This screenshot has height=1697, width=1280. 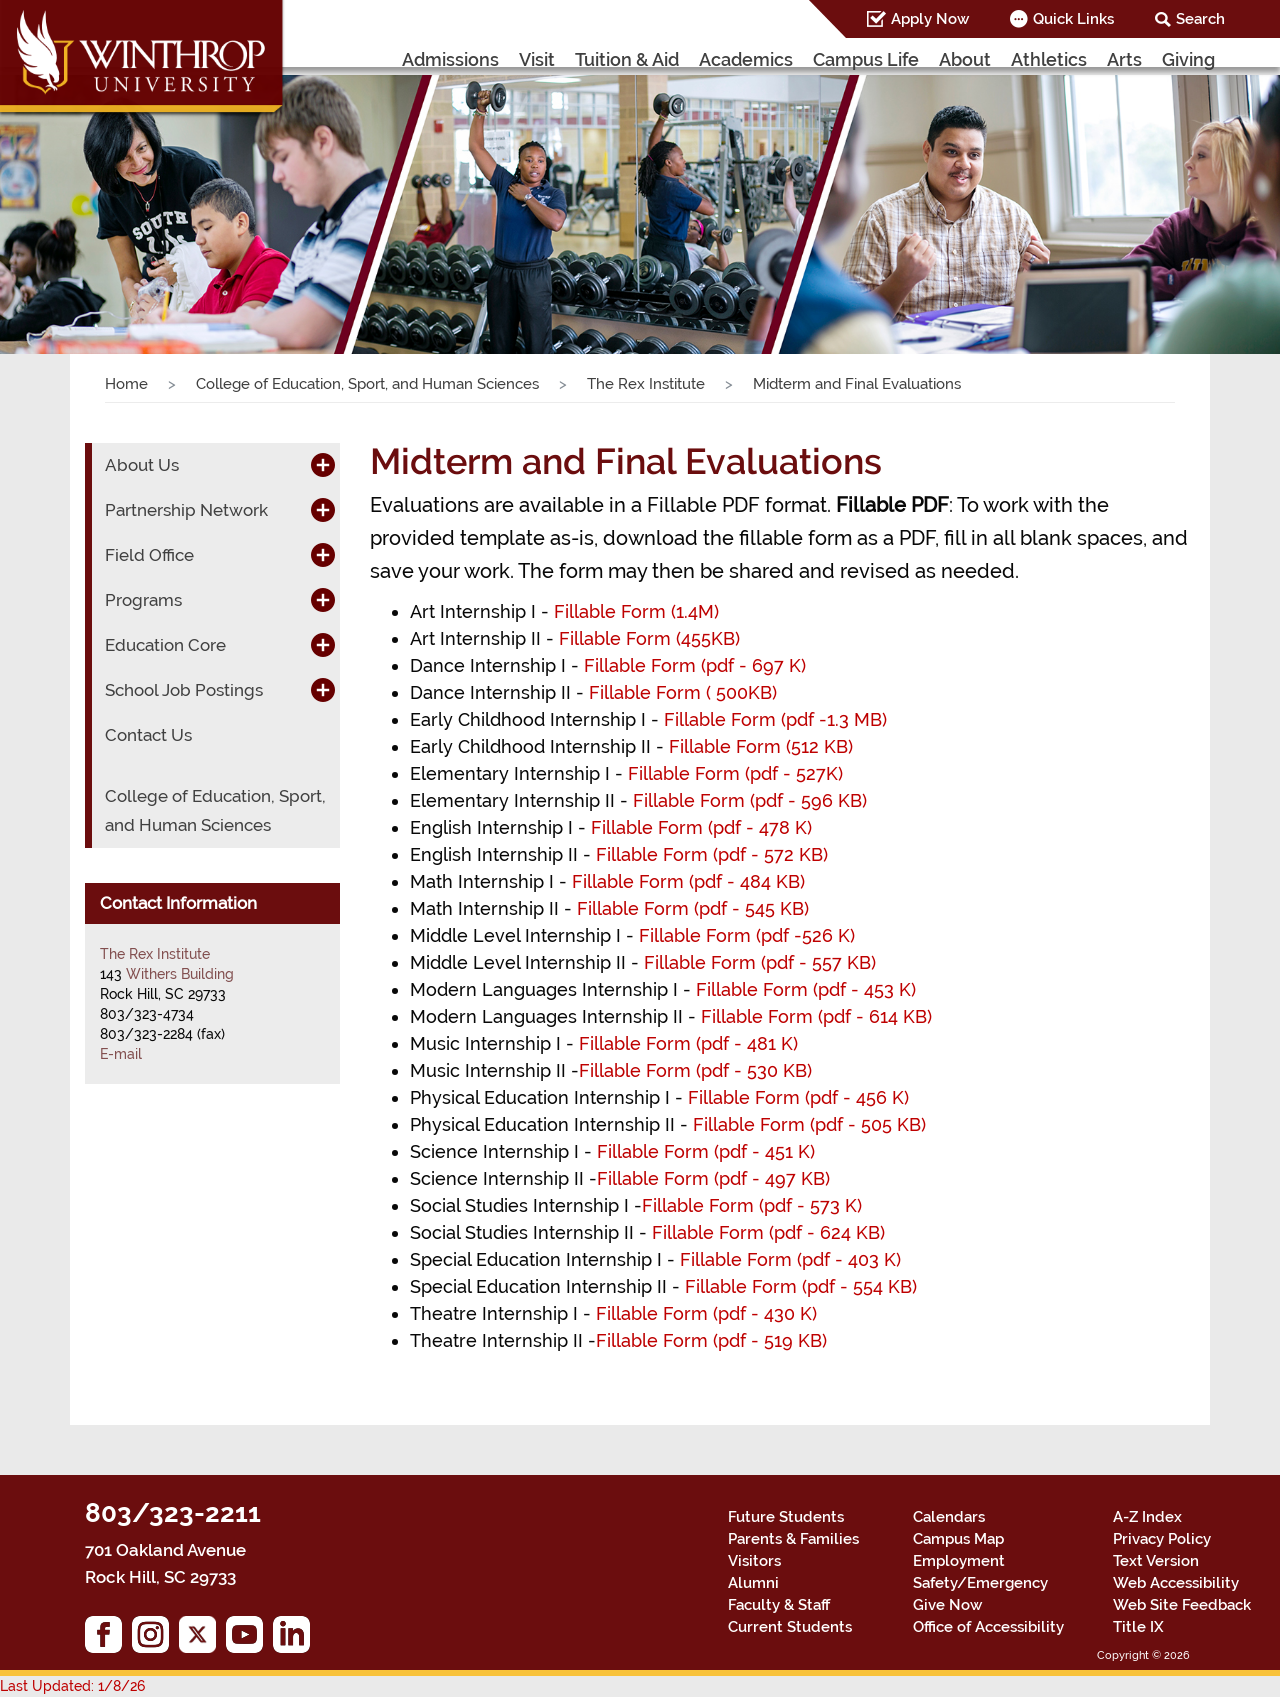 I want to click on The Rex Institute, so click(x=646, y=384).